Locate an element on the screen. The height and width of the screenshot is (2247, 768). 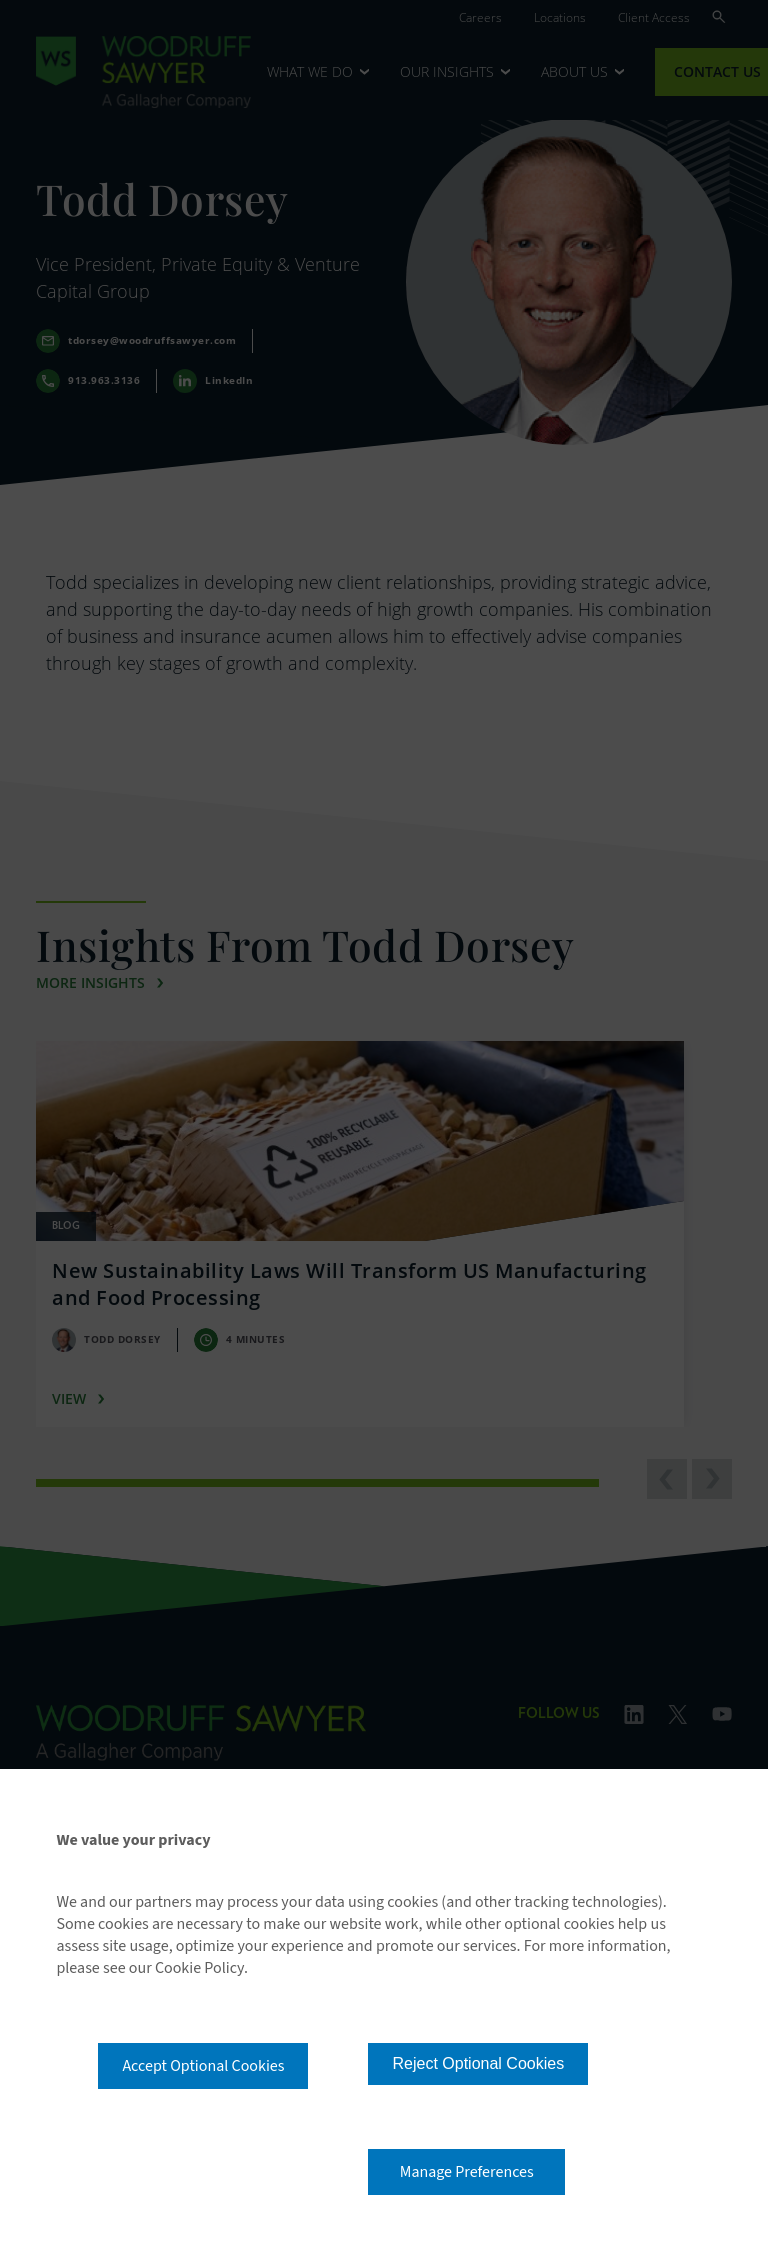
Manage Preferences [button] is located at coordinates (467, 2172).